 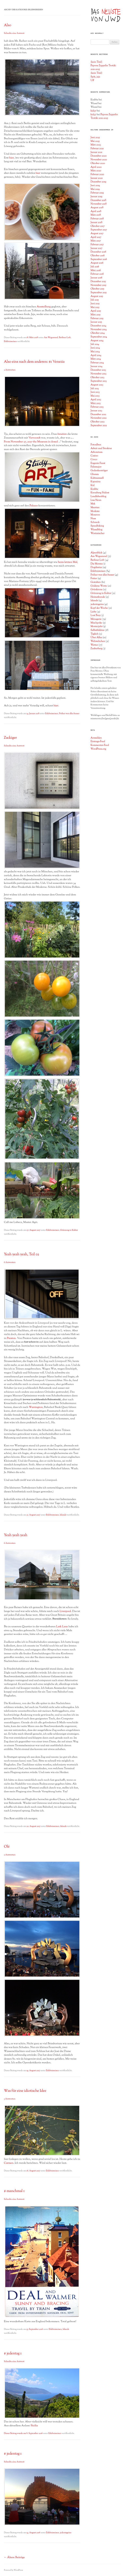 What do you see at coordinates (96, 355) in the screenshot?
I see `April 2014` at bounding box center [96, 355].